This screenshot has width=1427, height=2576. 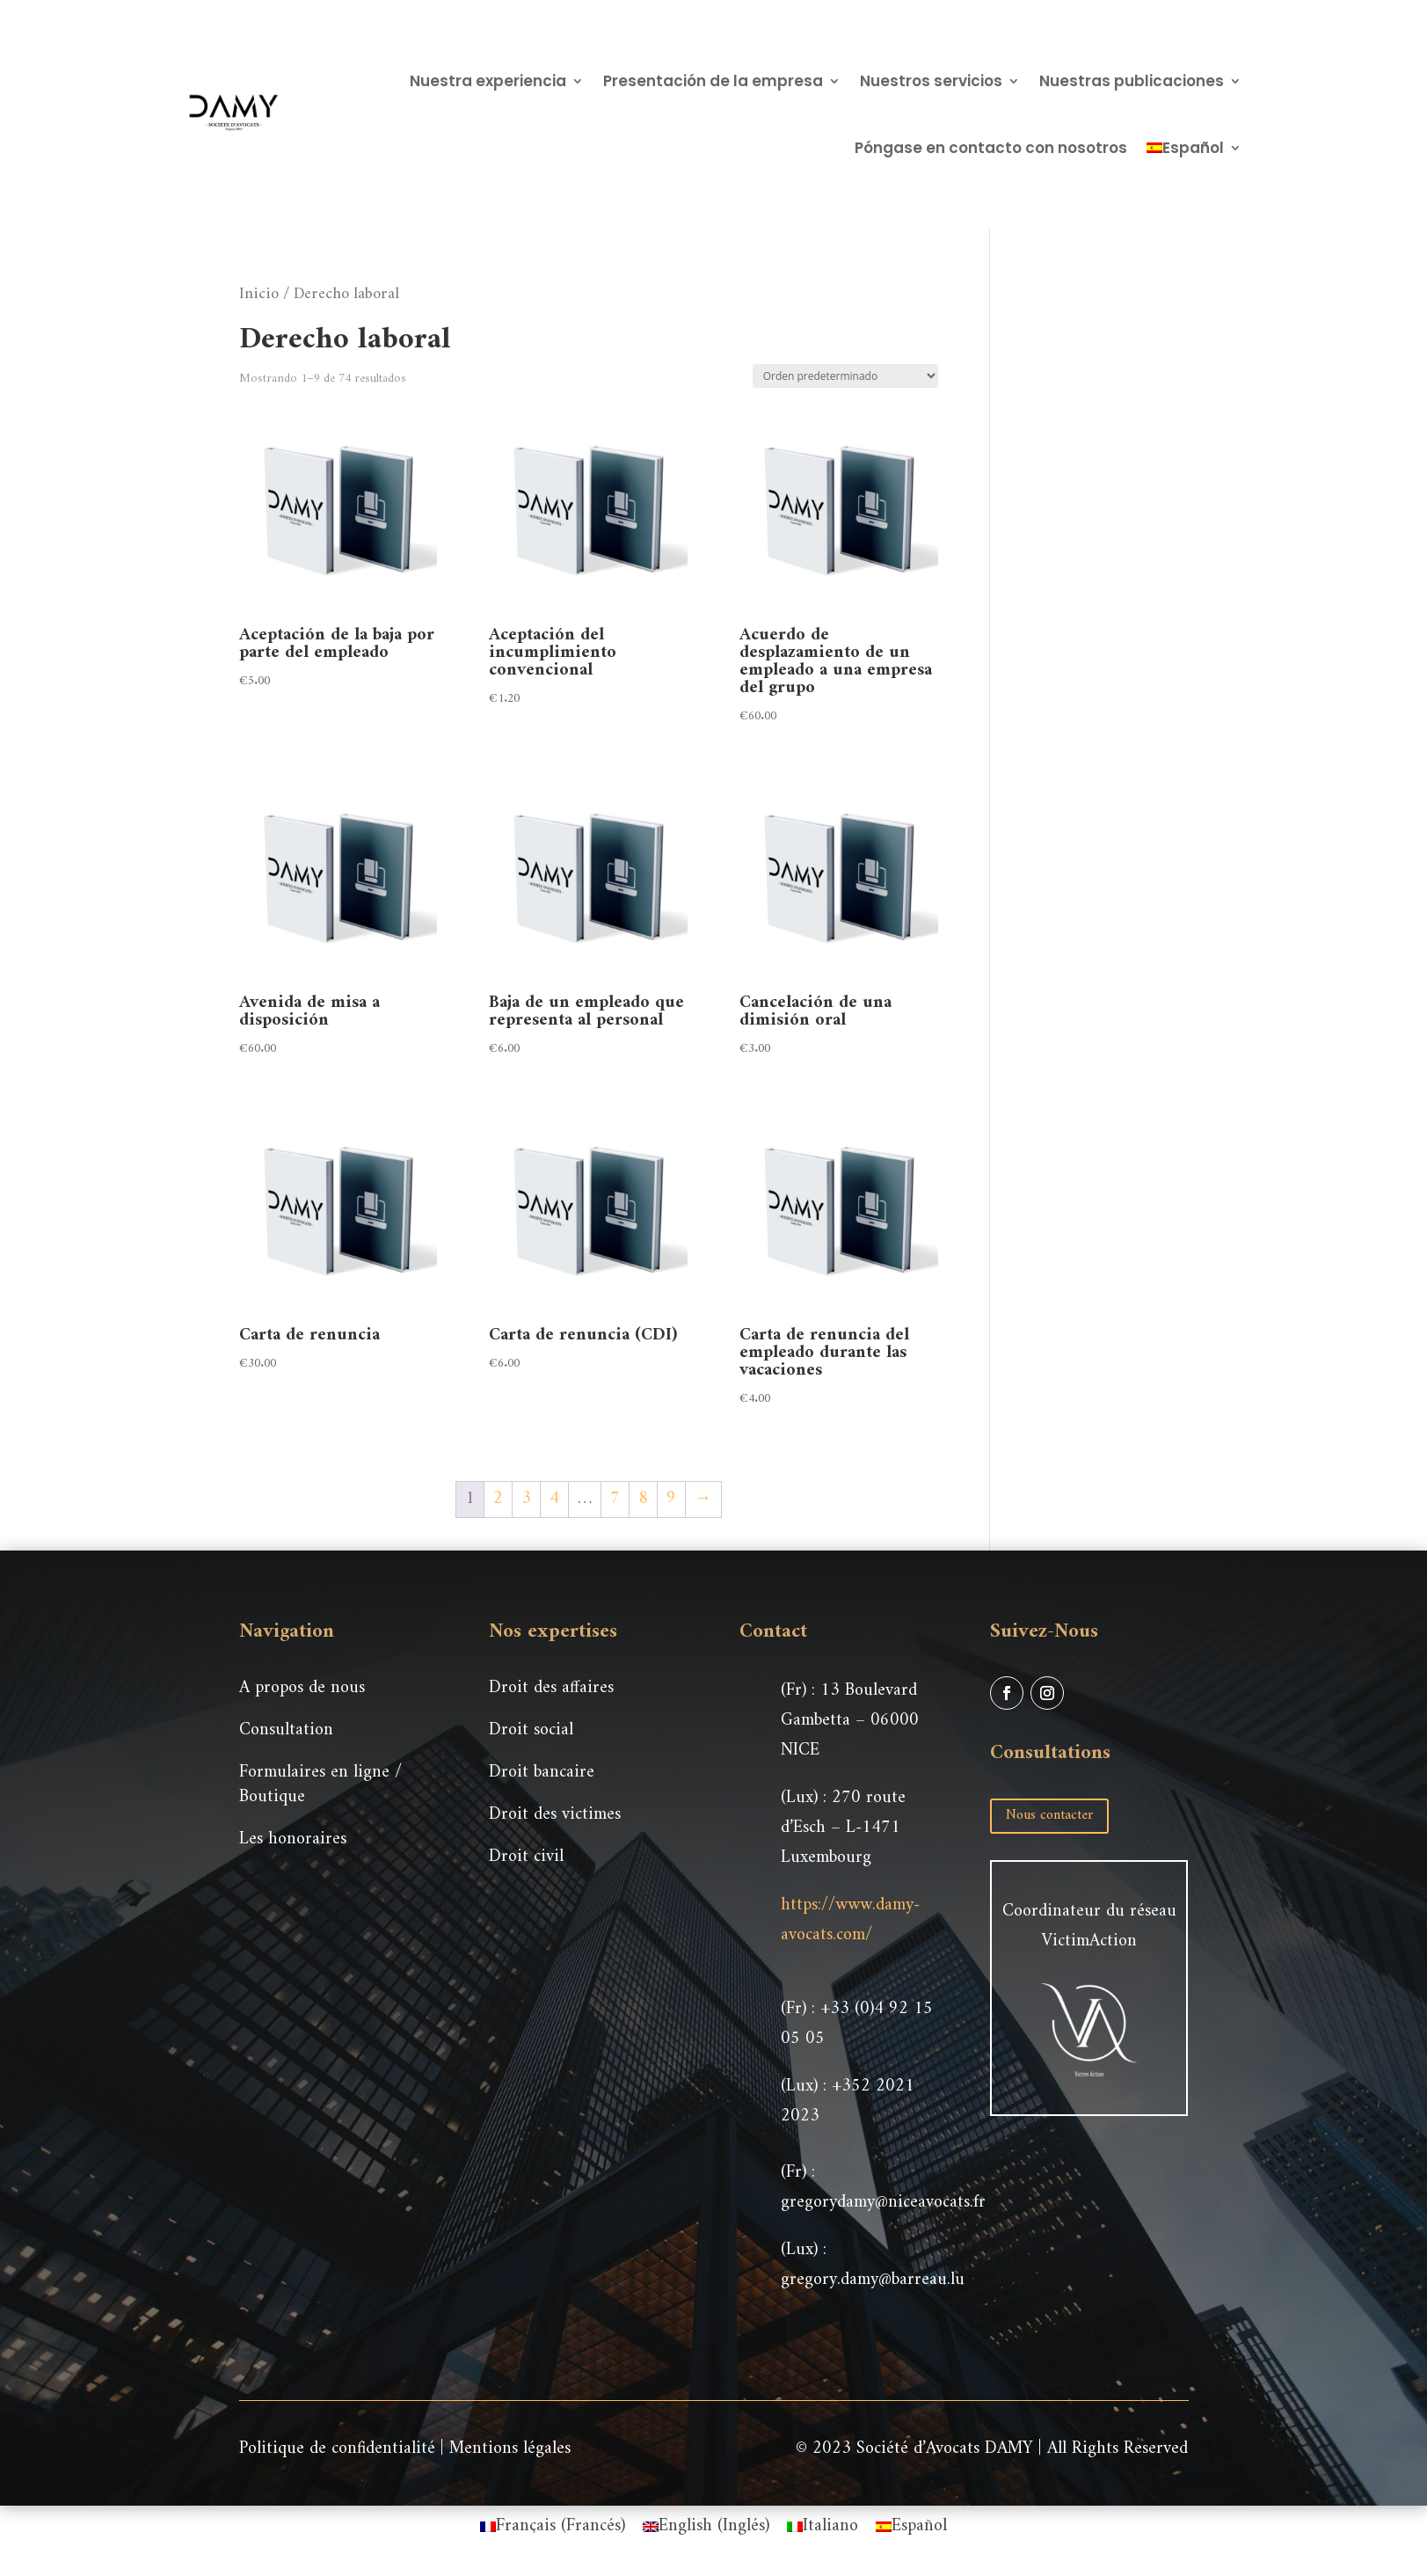 What do you see at coordinates (671, 1499) in the screenshot?
I see `9 [Página 9]` at bounding box center [671, 1499].